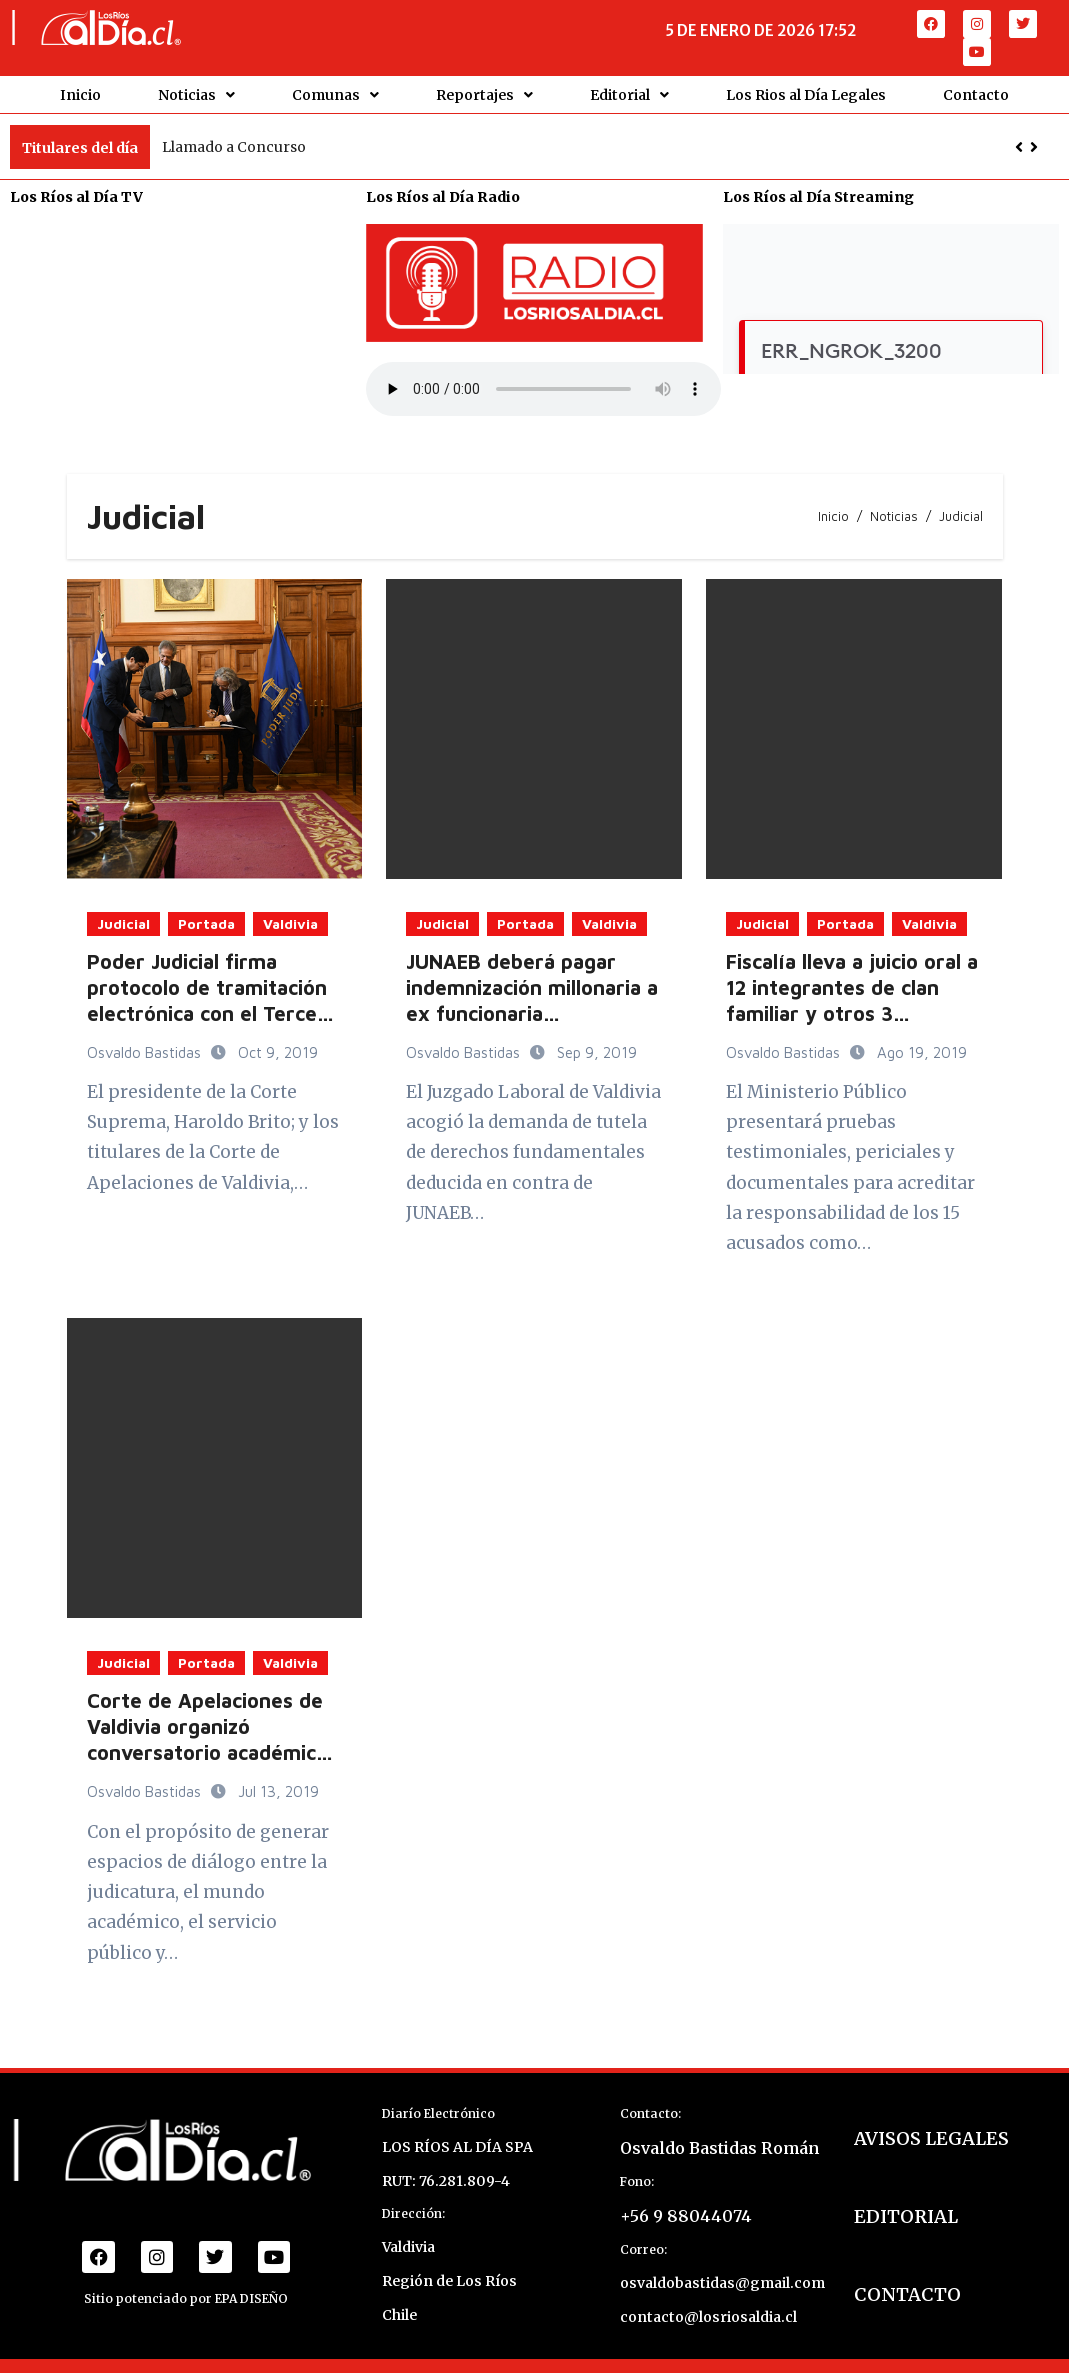 This screenshot has height=2373, width=1069. What do you see at coordinates (1034, 146) in the screenshot?
I see `[button]` at bounding box center [1034, 146].